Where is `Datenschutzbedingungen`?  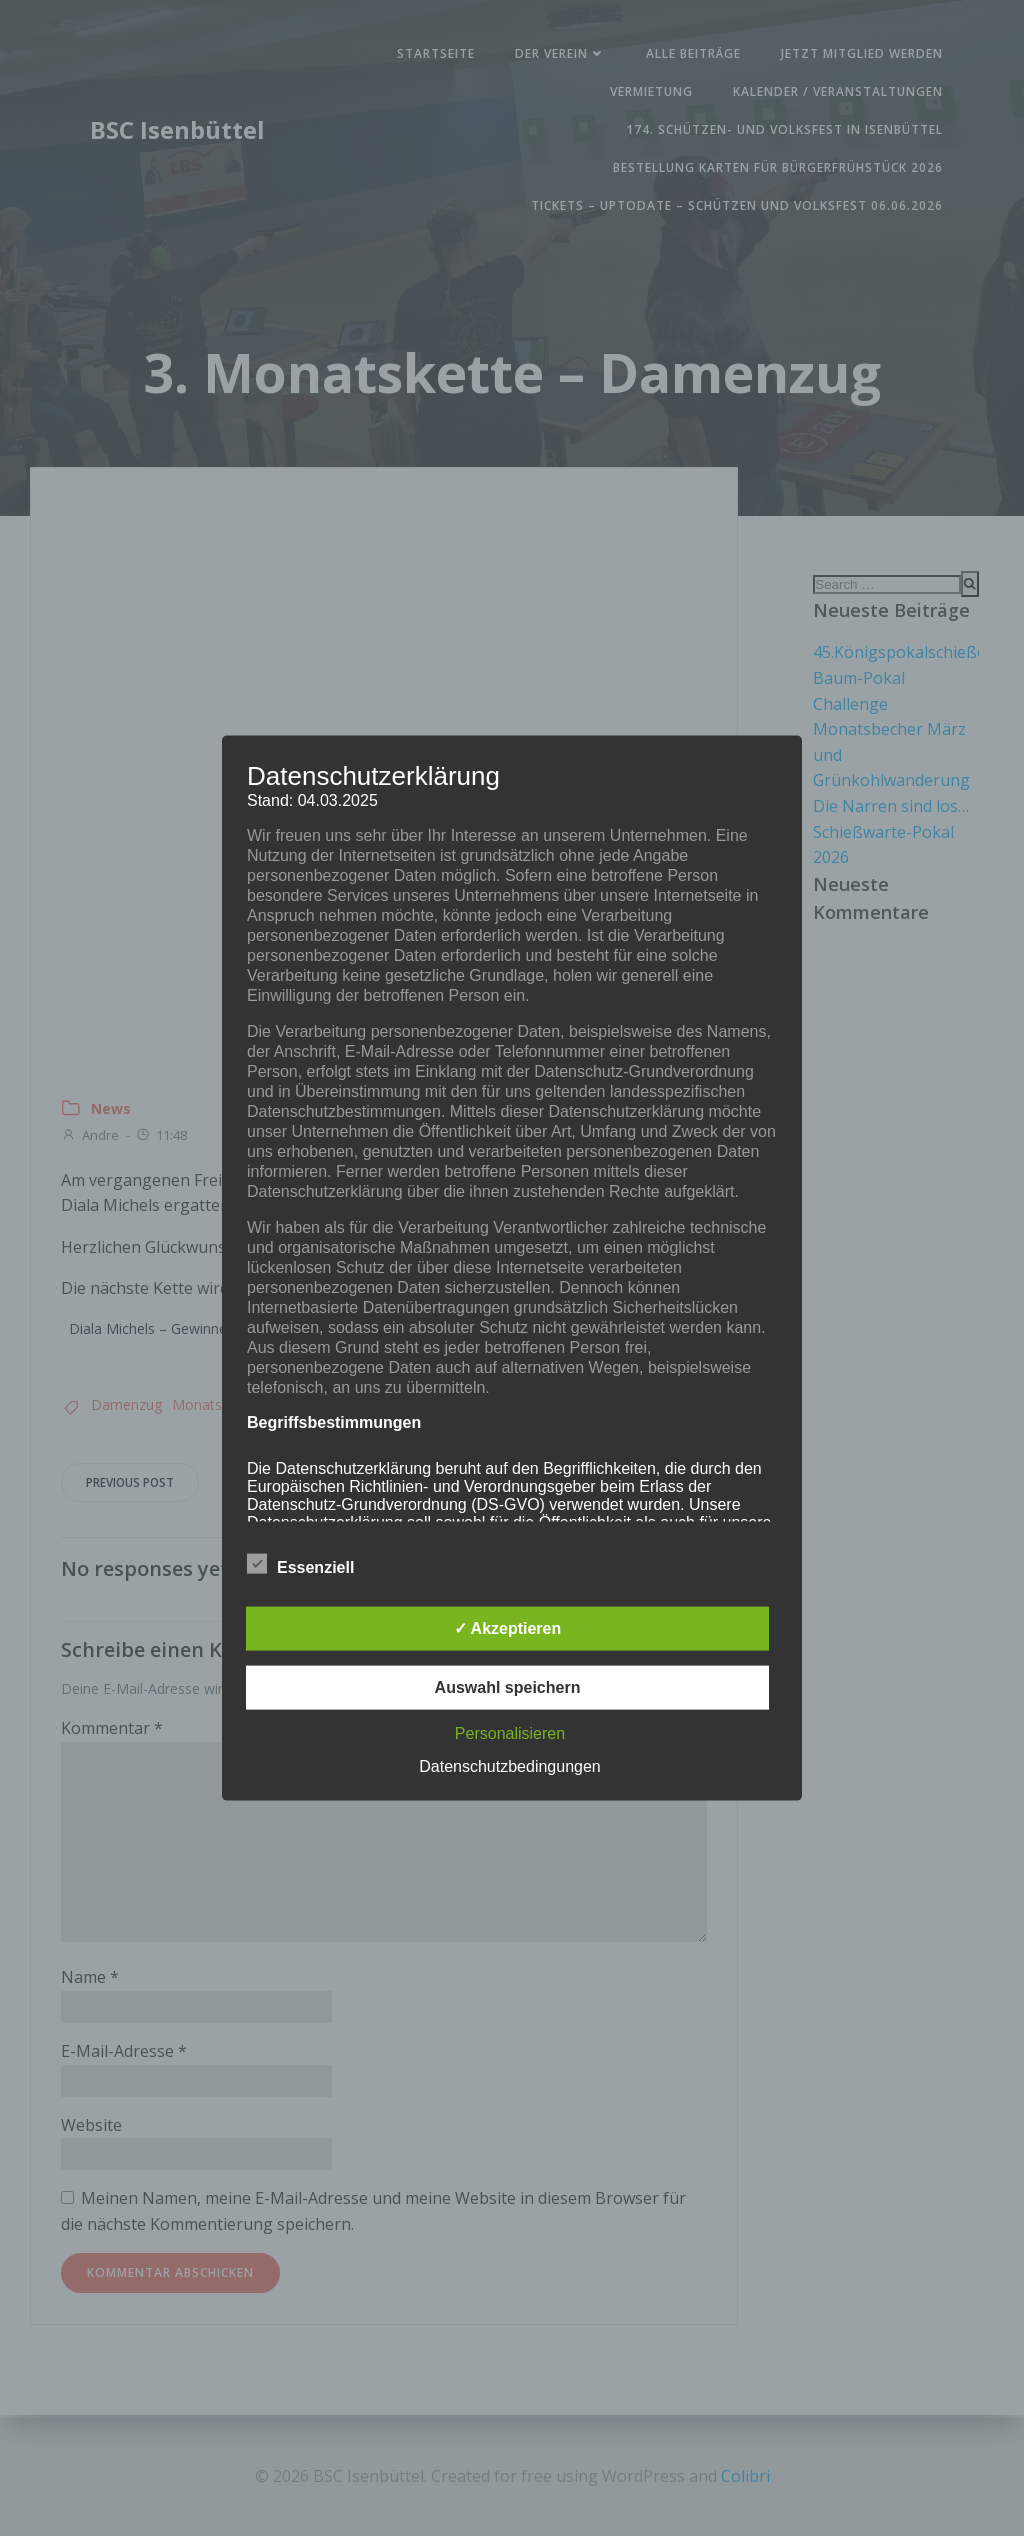
Datenschutzbedingungen is located at coordinates (509, 1765).